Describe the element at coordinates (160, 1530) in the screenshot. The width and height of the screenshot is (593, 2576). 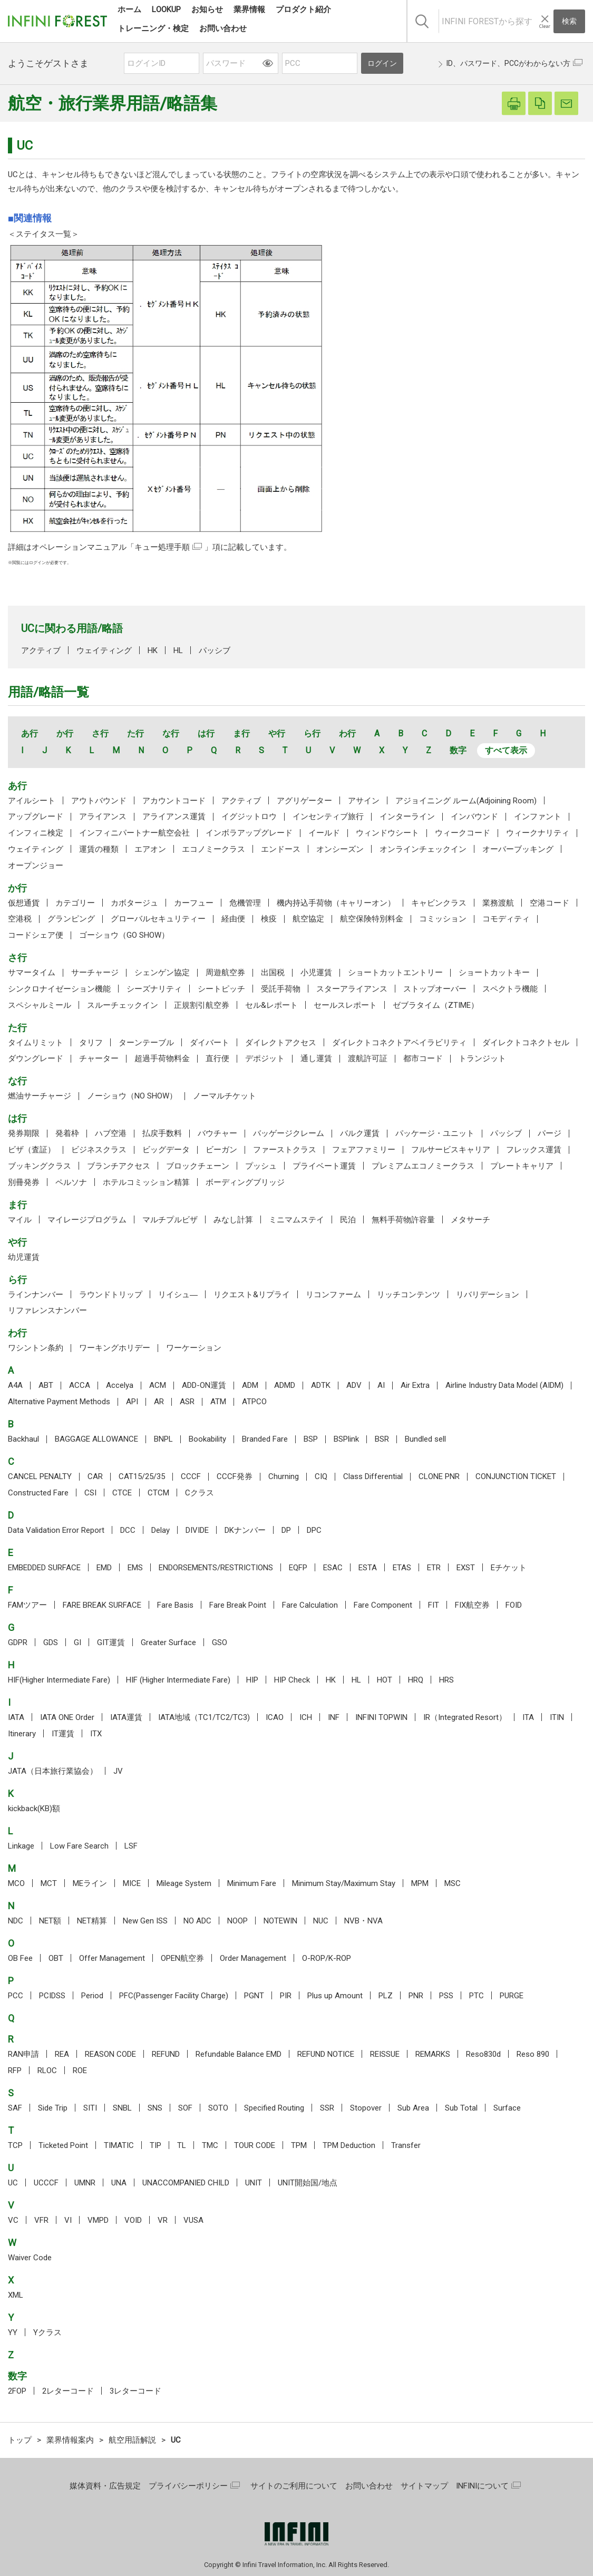
I see `Delay` at that location.